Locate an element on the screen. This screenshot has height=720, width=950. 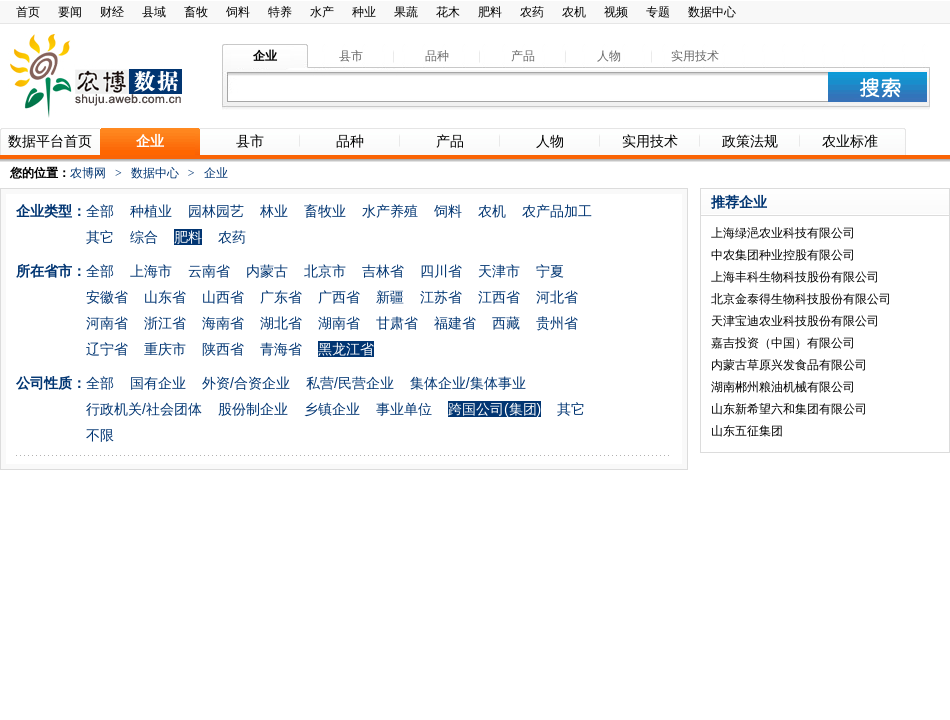
农药 is located at coordinates (532, 12).